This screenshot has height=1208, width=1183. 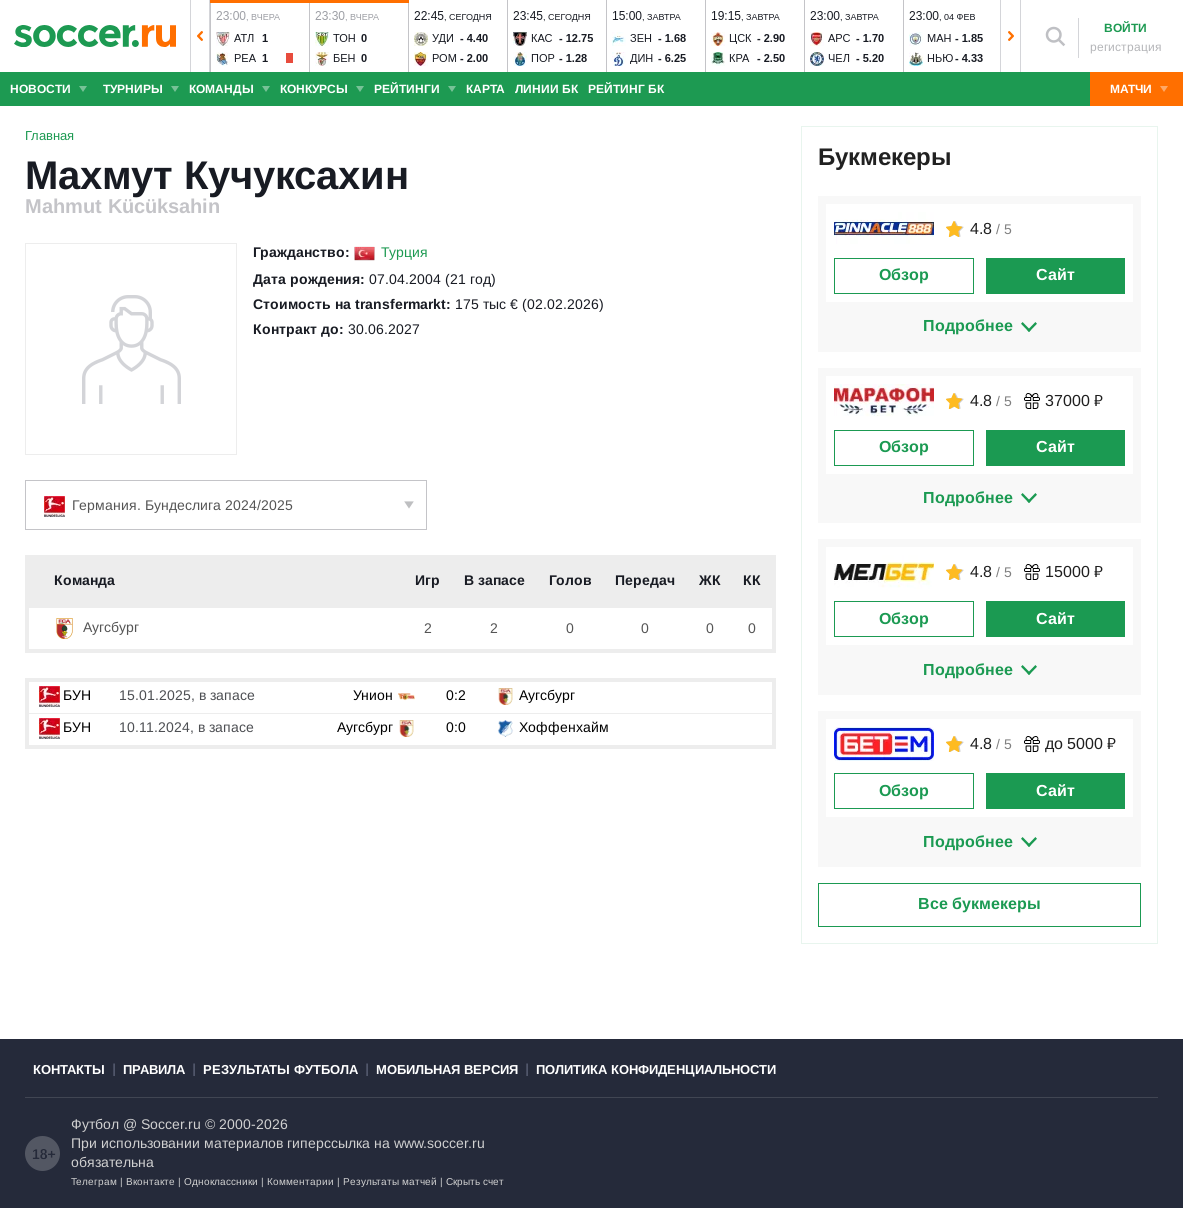 I want to click on Бен, so click(x=344, y=58).